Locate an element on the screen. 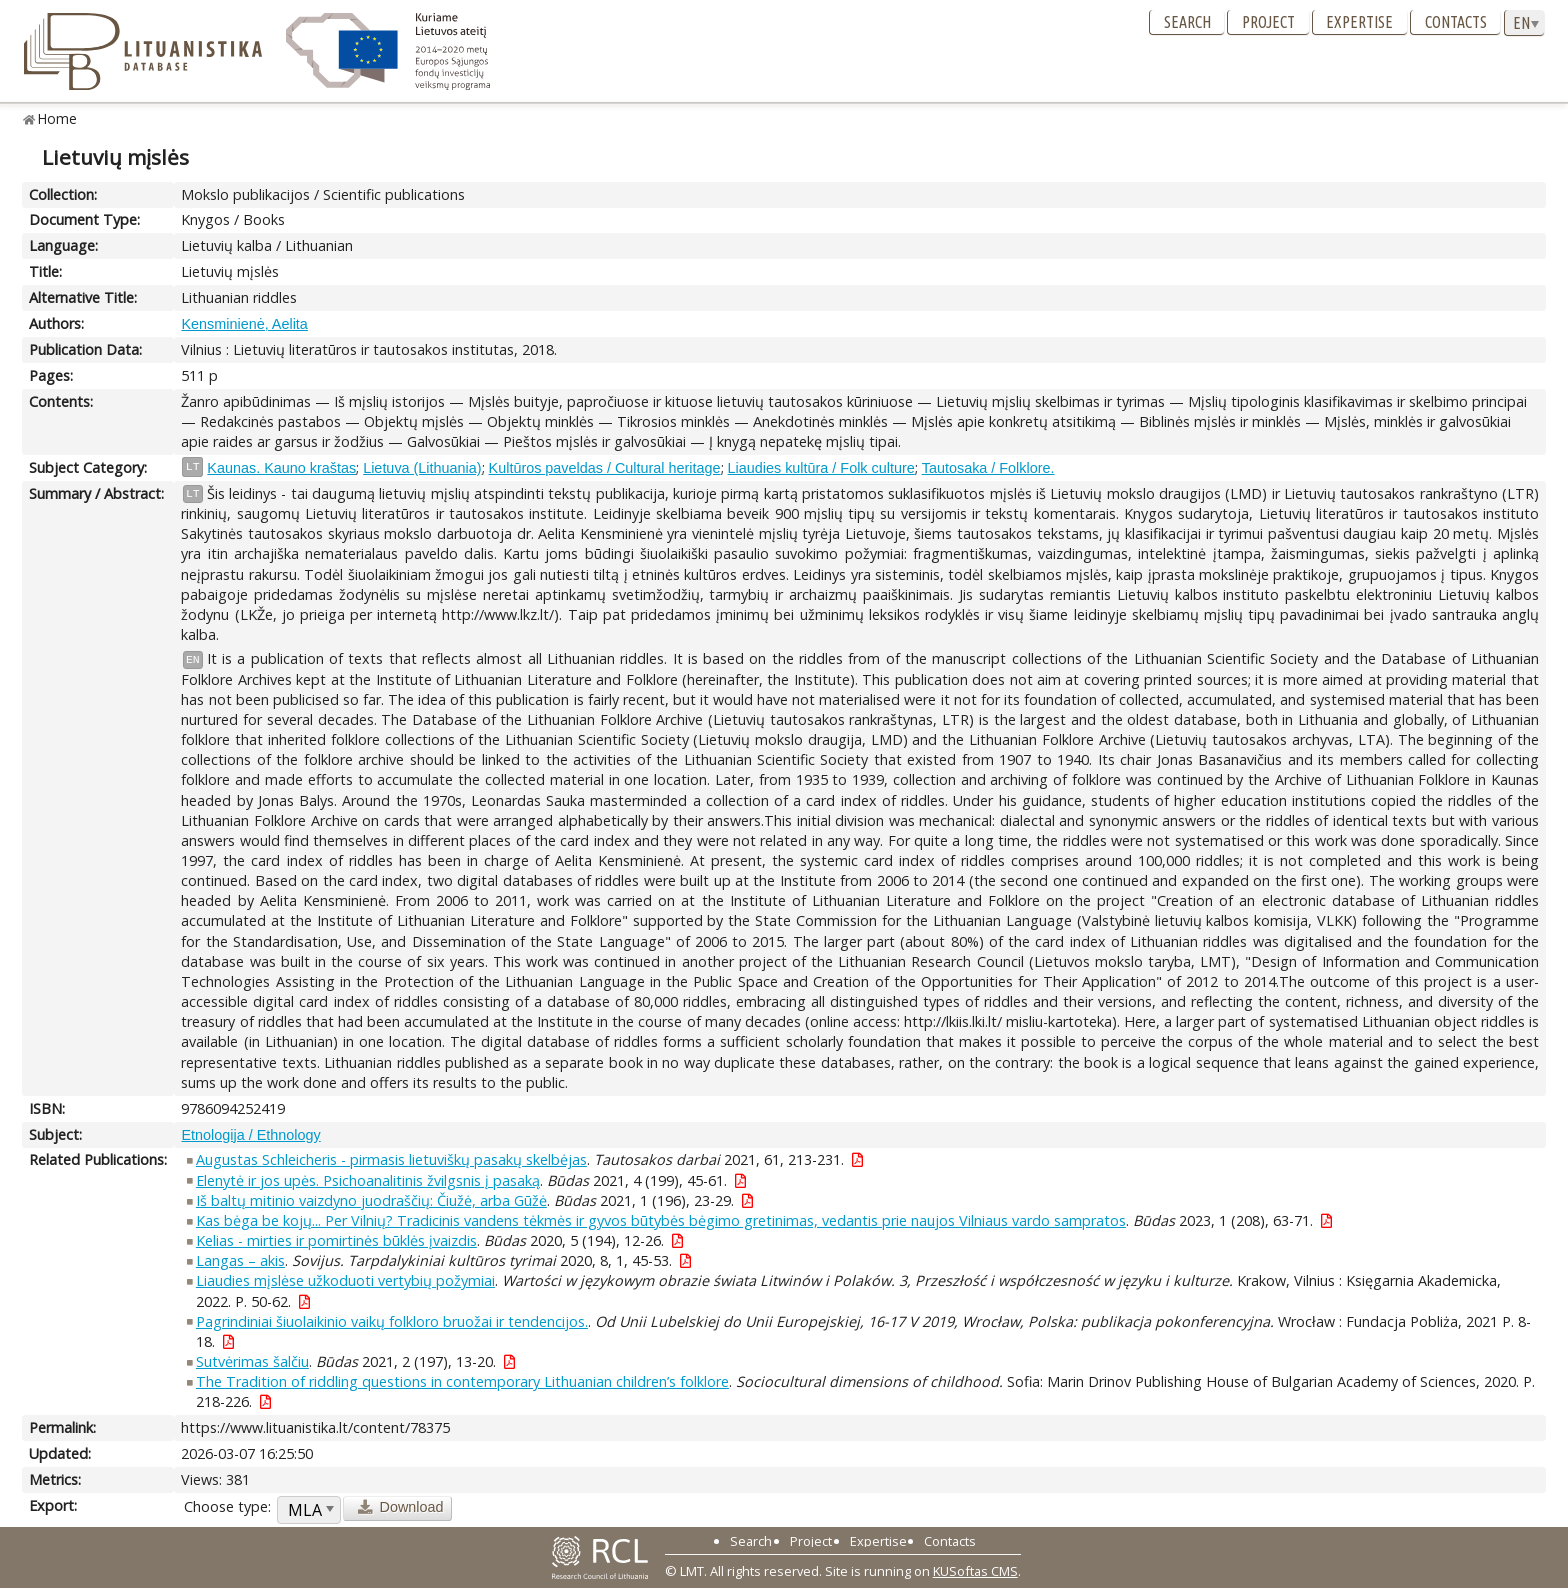 The width and height of the screenshot is (1568, 1589). Langas – akis is located at coordinates (240, 1260).